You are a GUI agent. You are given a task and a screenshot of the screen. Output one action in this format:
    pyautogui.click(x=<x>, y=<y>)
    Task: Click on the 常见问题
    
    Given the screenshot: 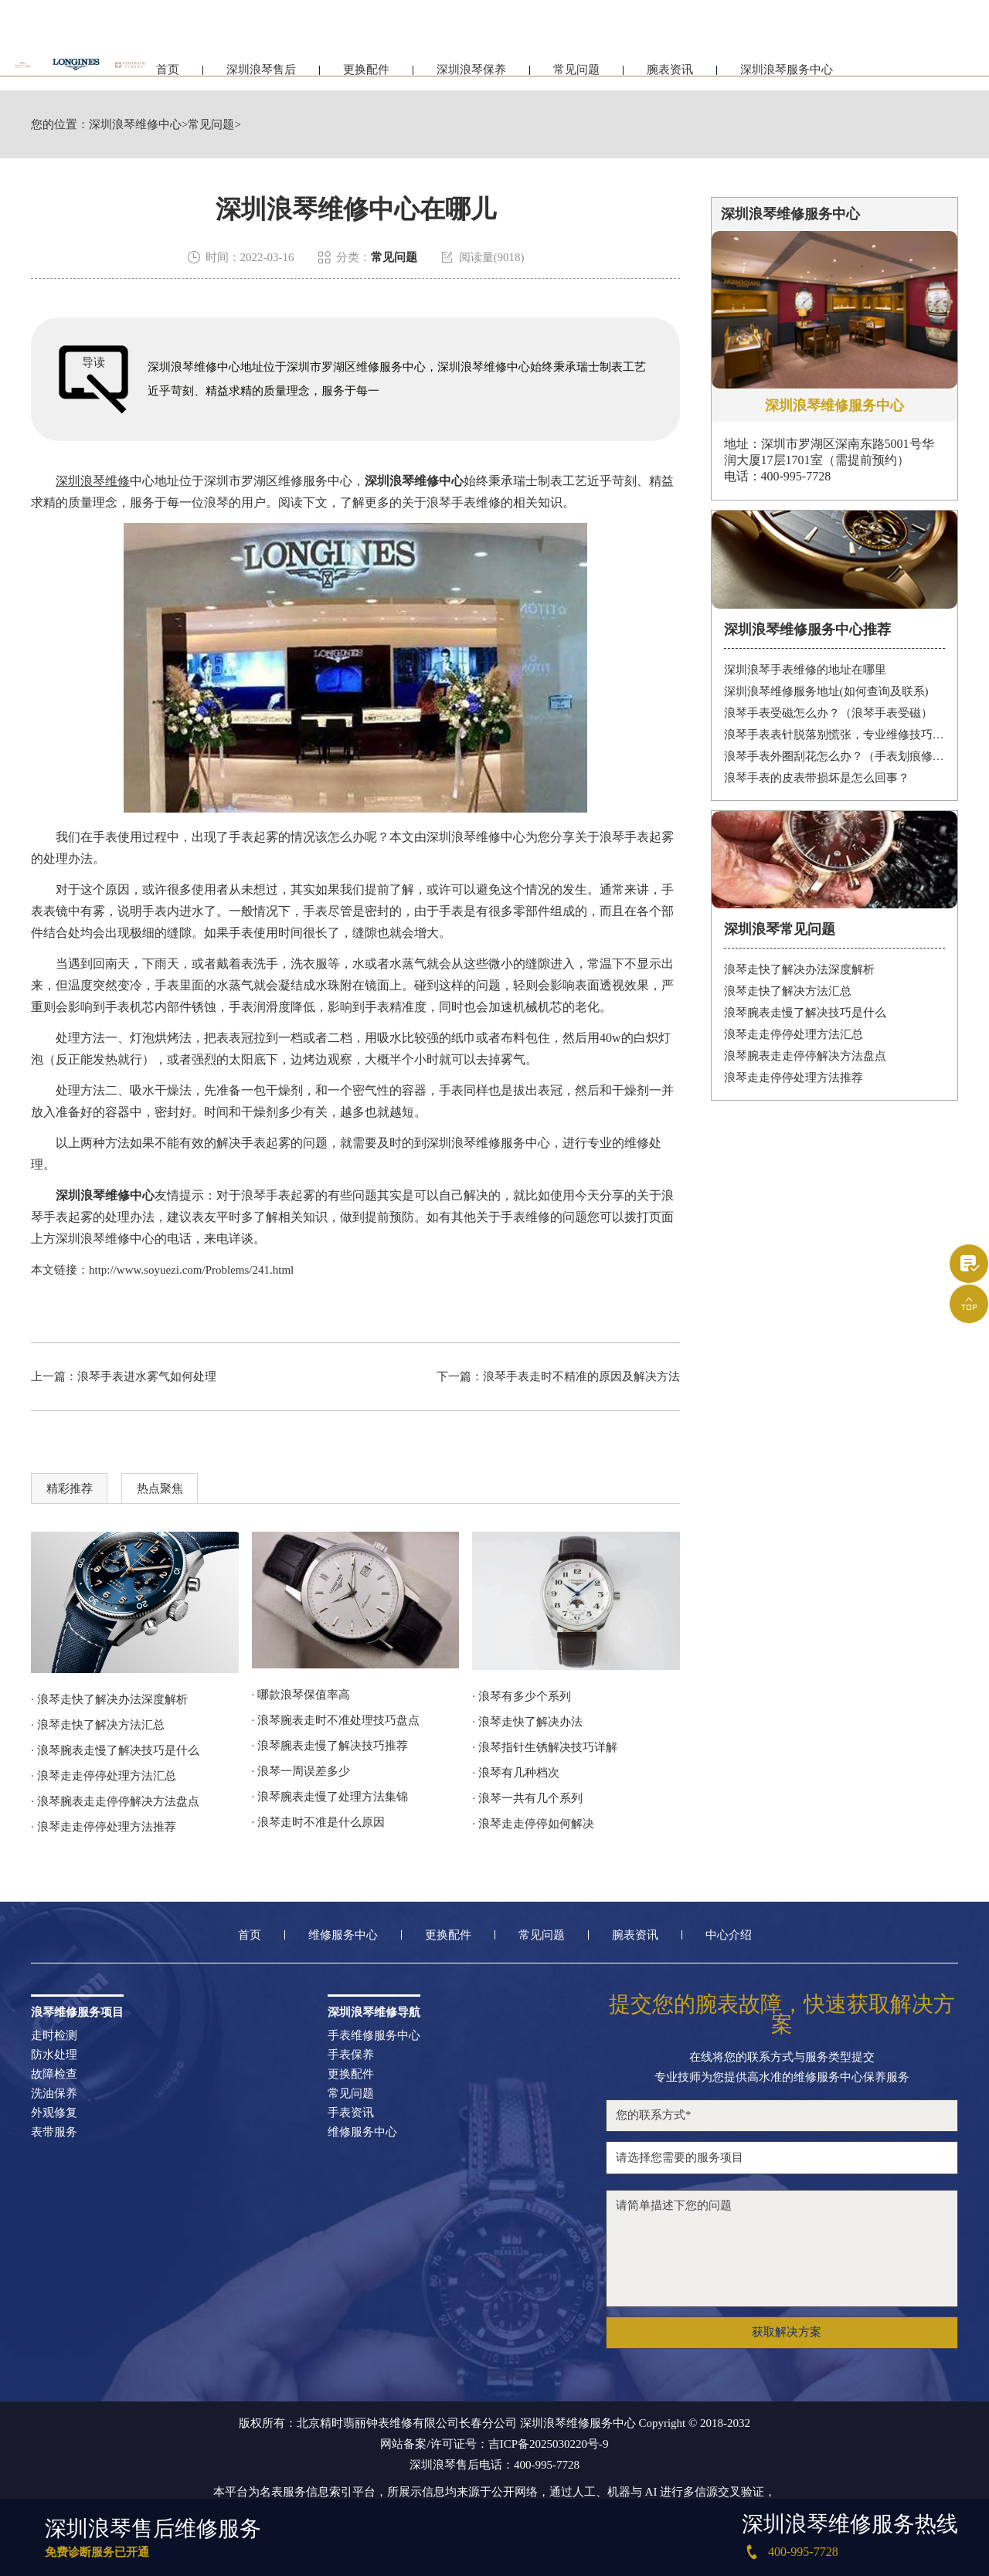 What is the action you would take?
    pyautogui.click(x=576, y=75)
    